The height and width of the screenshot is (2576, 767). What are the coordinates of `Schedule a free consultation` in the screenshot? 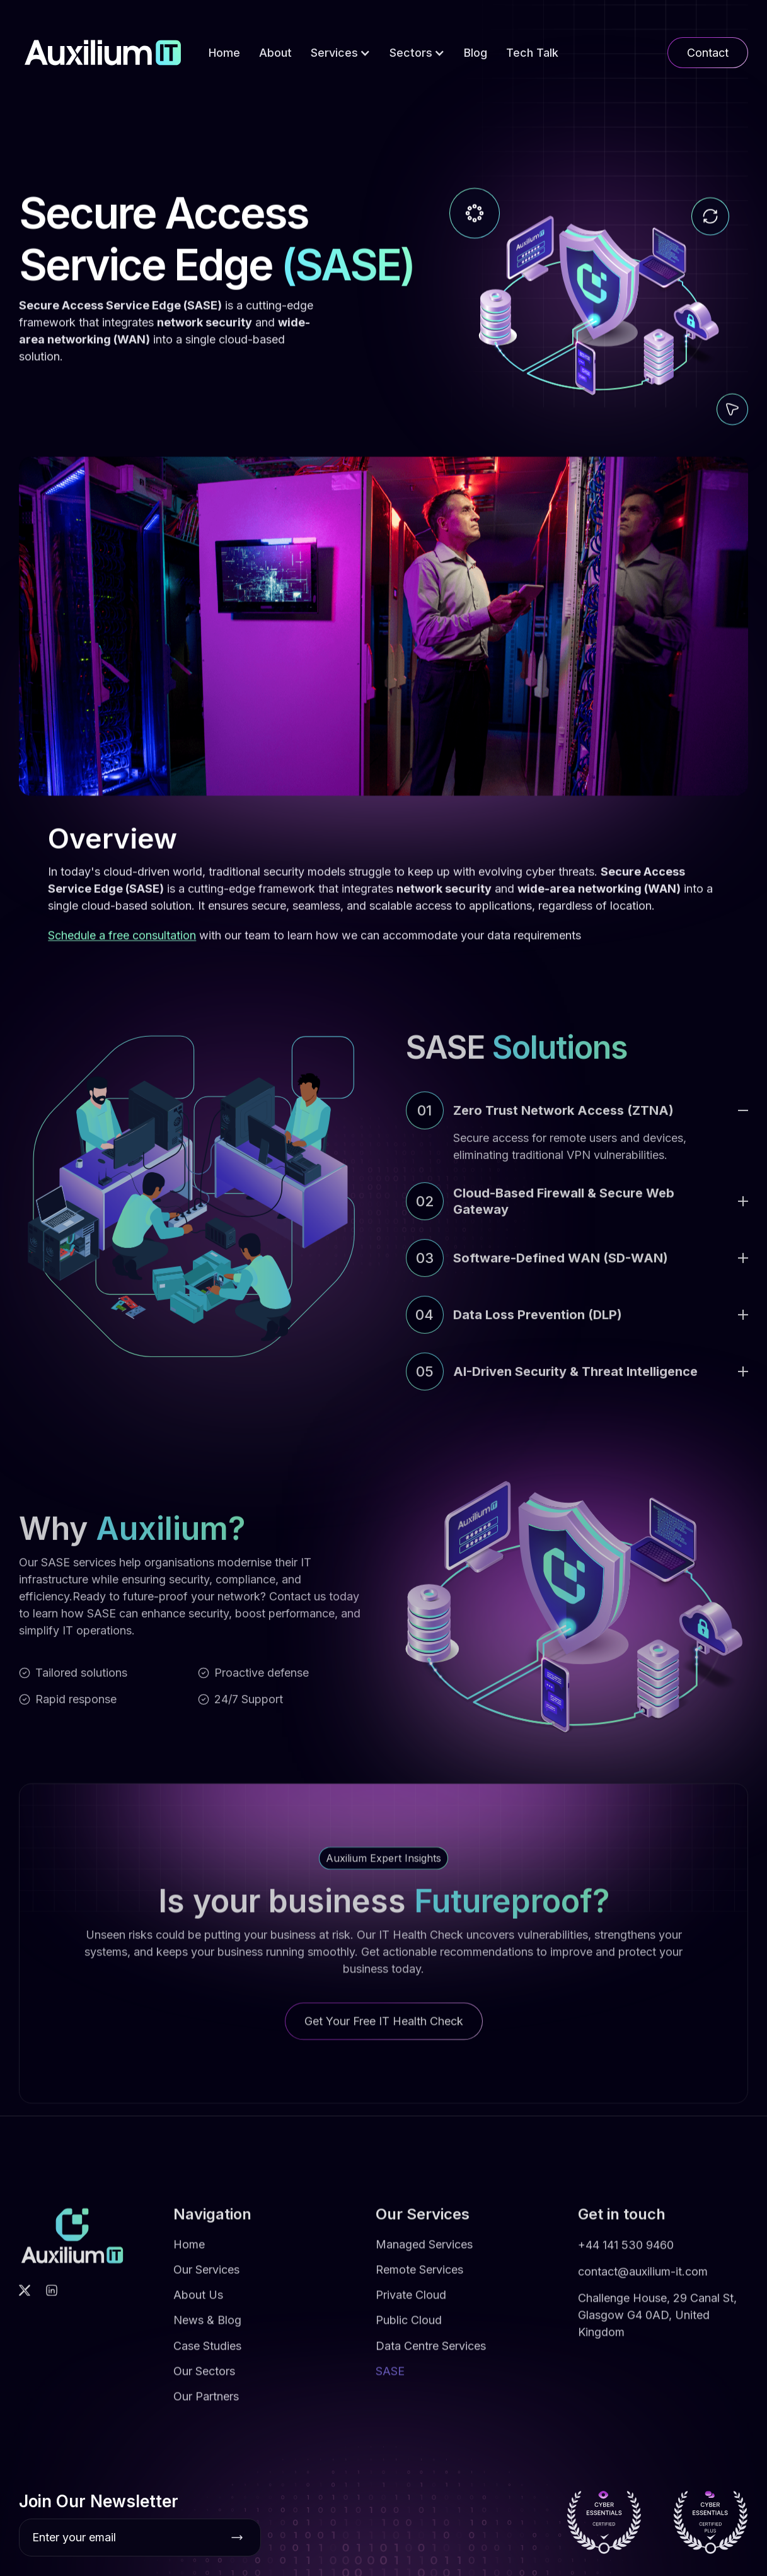 It's located at (122, 935).